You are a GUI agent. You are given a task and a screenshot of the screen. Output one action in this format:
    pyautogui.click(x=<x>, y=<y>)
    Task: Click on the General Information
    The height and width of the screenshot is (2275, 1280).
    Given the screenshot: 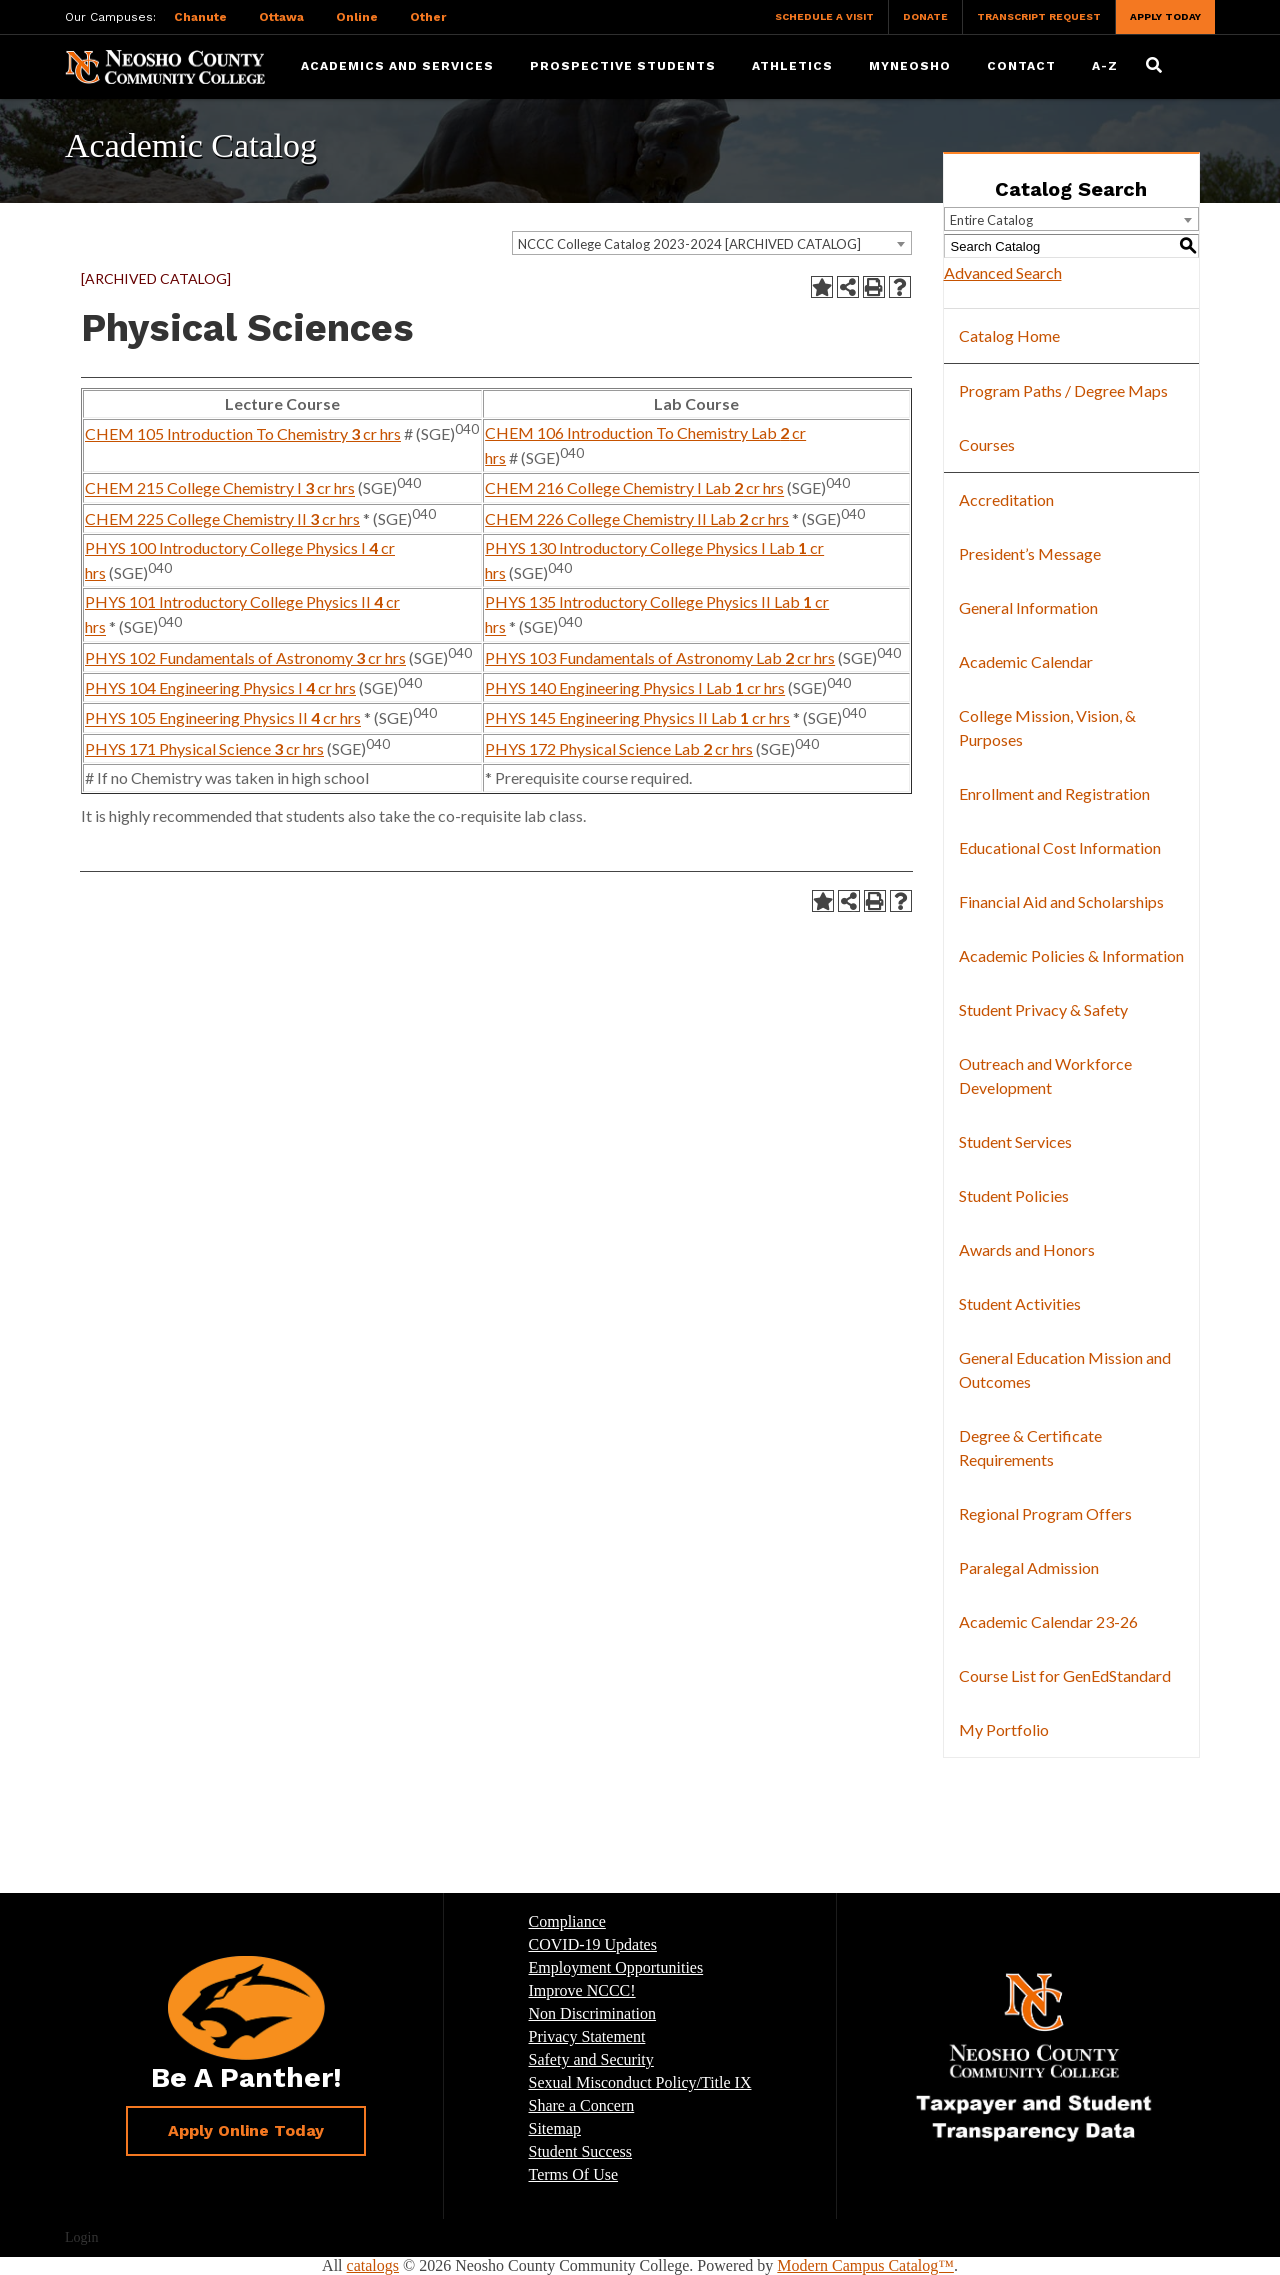 What is the action you would take?
    pyautogui.click(x=1028, y=607)
    